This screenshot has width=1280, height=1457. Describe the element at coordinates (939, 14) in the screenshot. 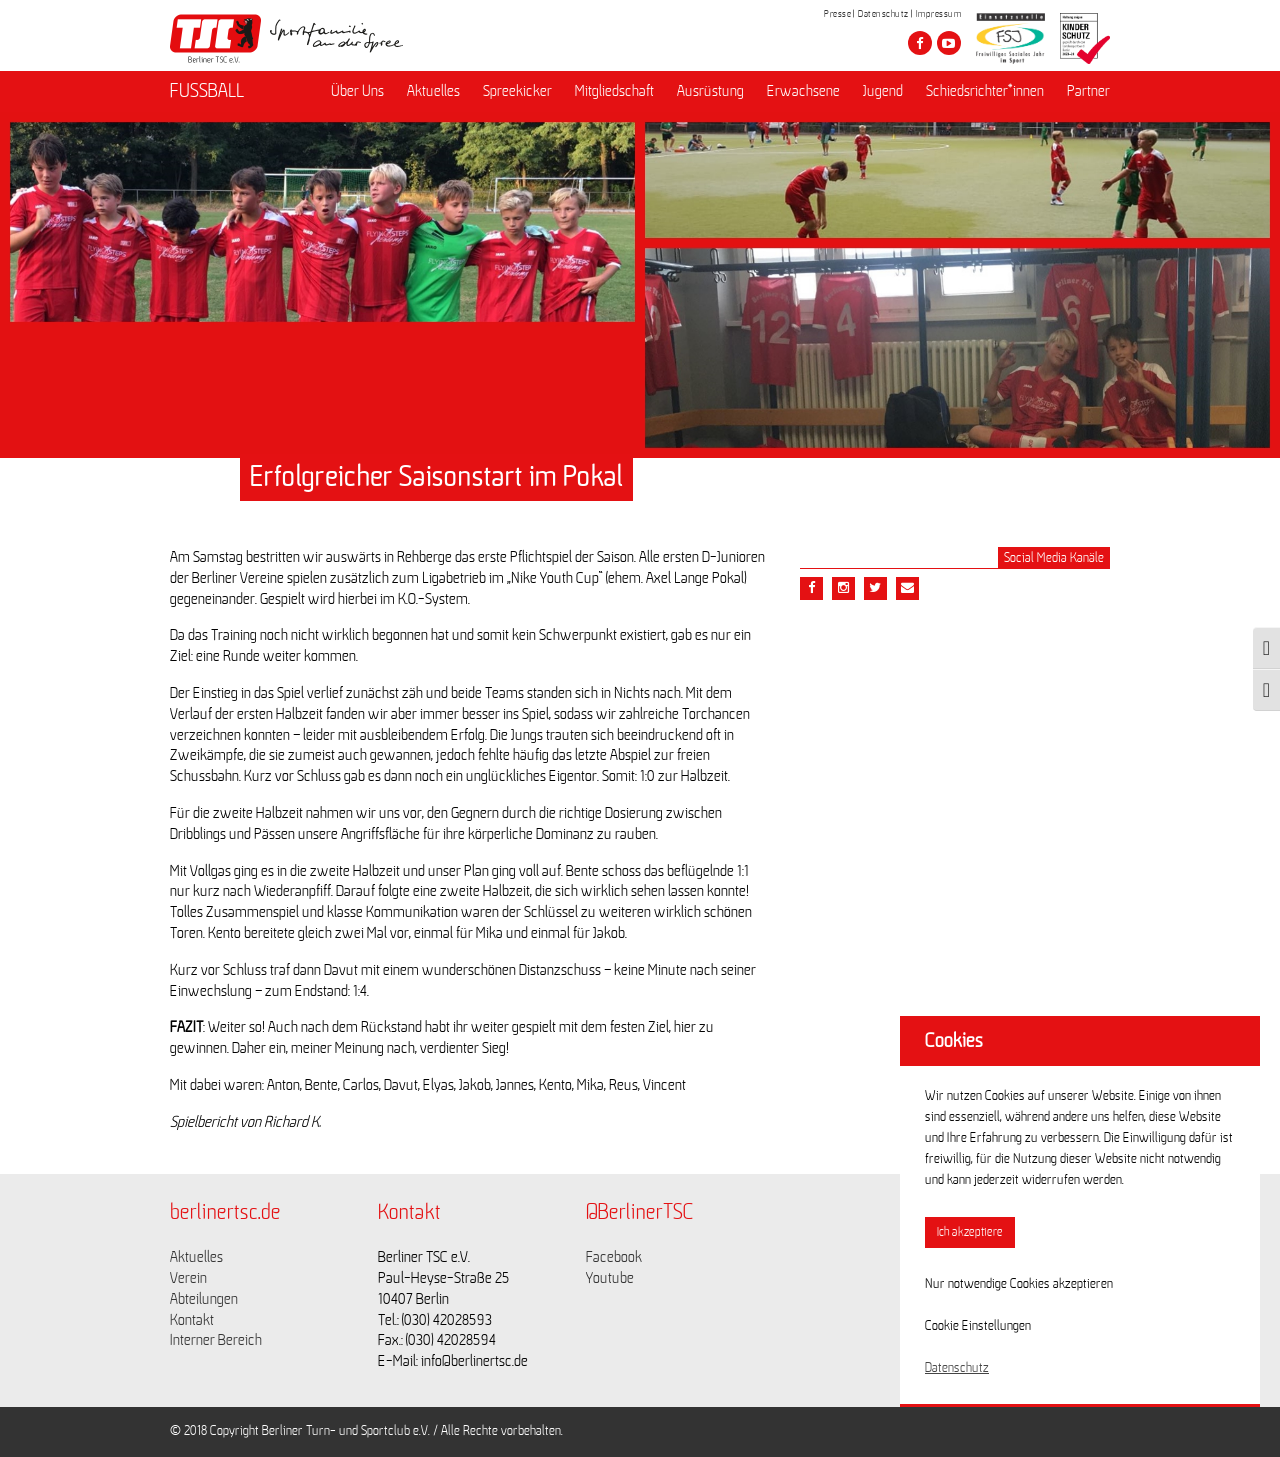

I see `Impressum` at that location.